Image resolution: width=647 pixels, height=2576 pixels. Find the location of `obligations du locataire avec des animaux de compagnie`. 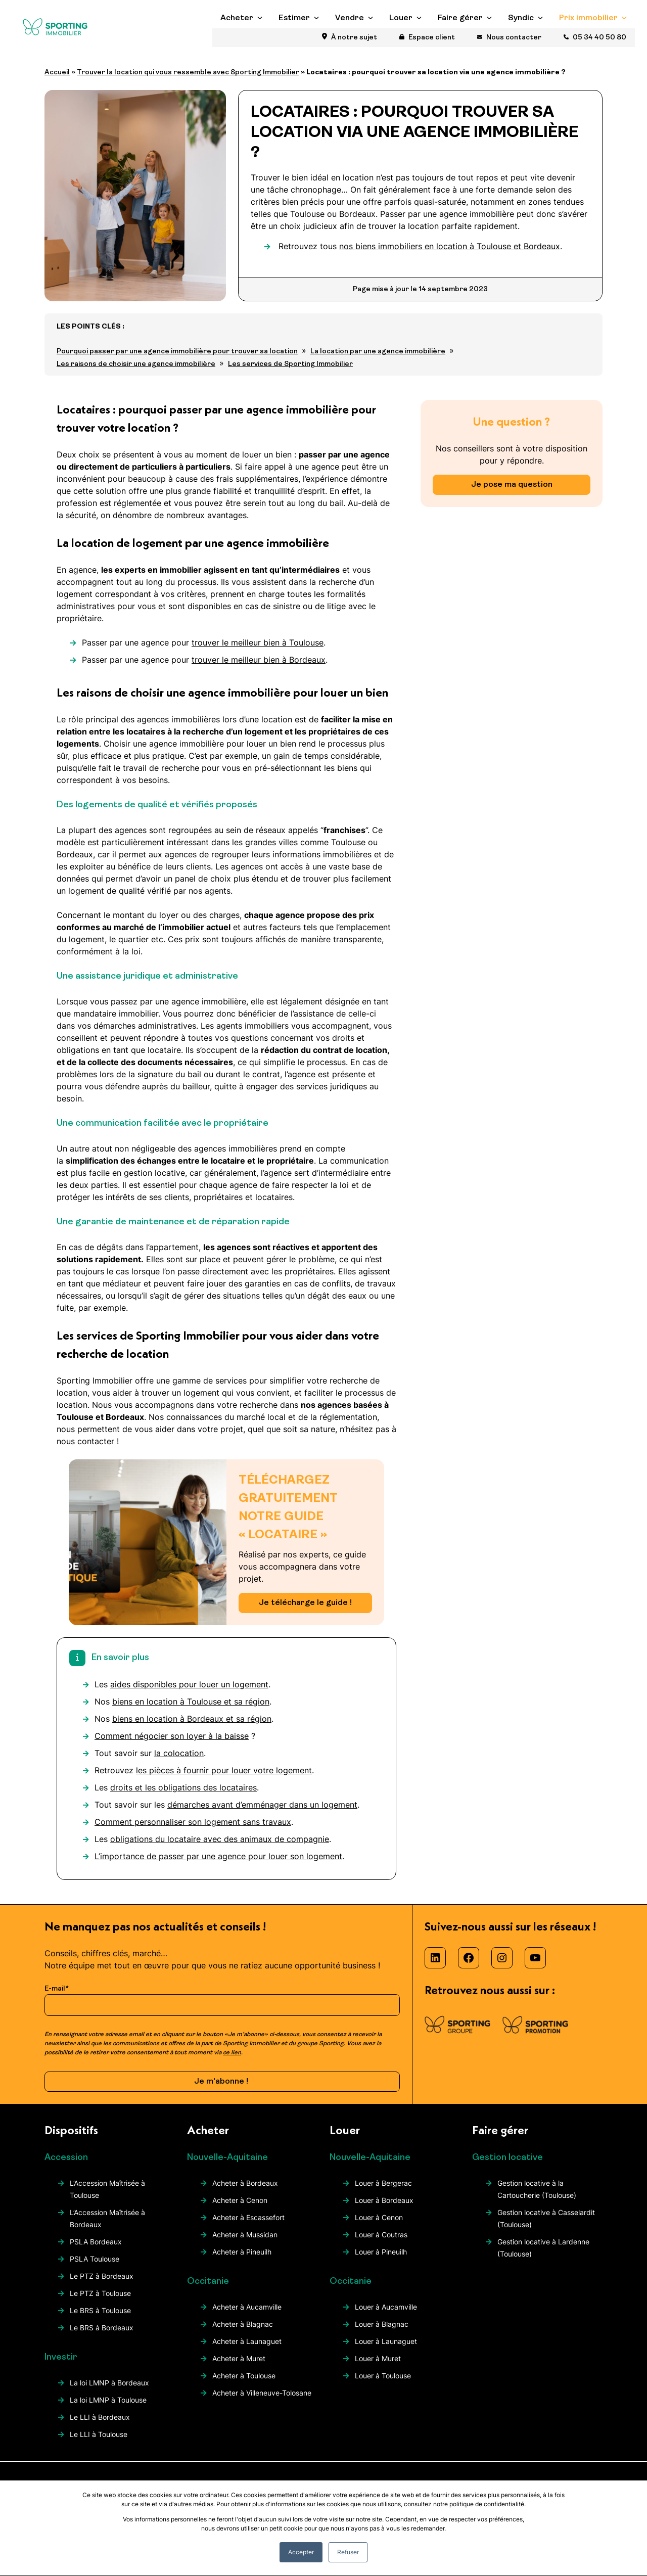

obligations du locataire avec des animaux de compagnie is located at coordinates (219, 1848).